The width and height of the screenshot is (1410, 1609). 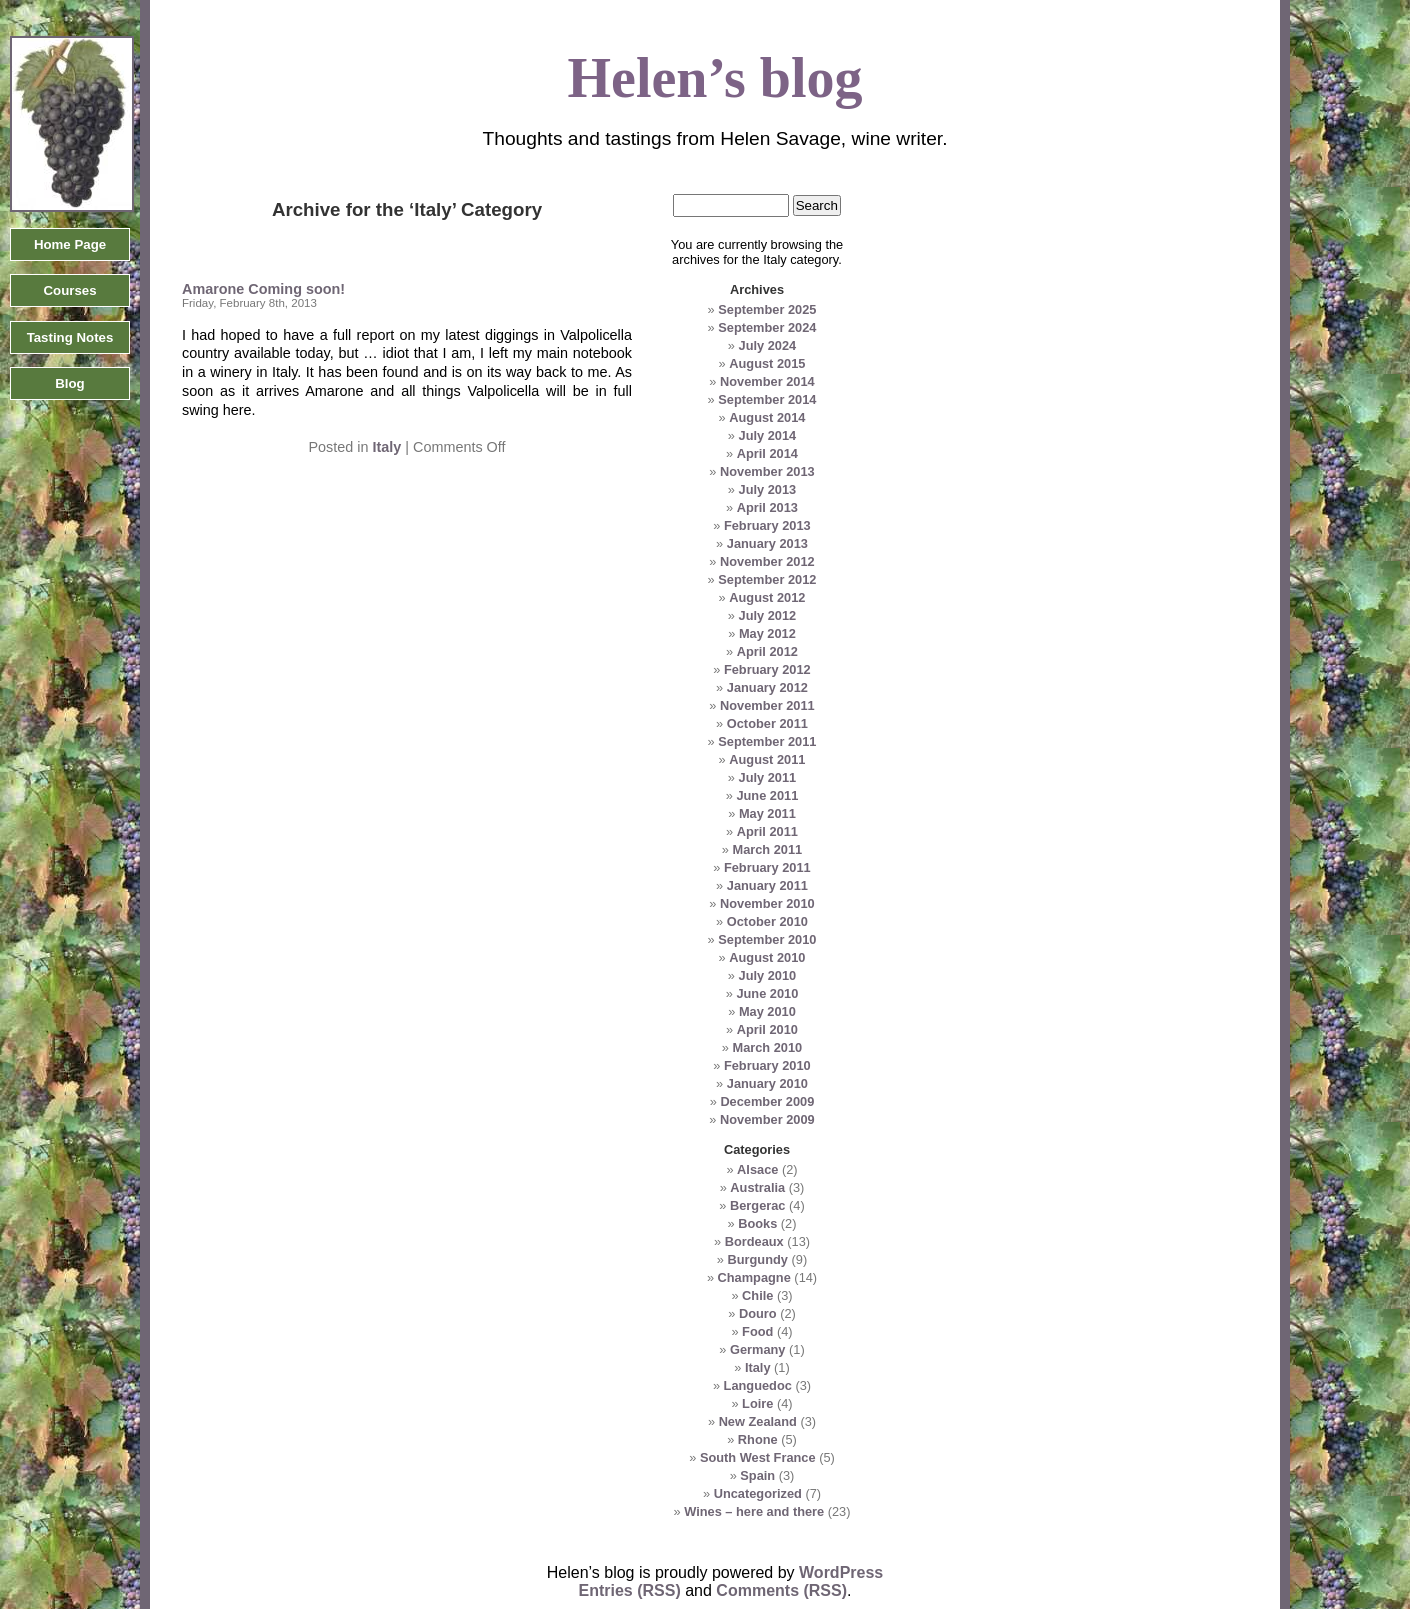 I want to click on WordPress, so click(x=841, y=1572).